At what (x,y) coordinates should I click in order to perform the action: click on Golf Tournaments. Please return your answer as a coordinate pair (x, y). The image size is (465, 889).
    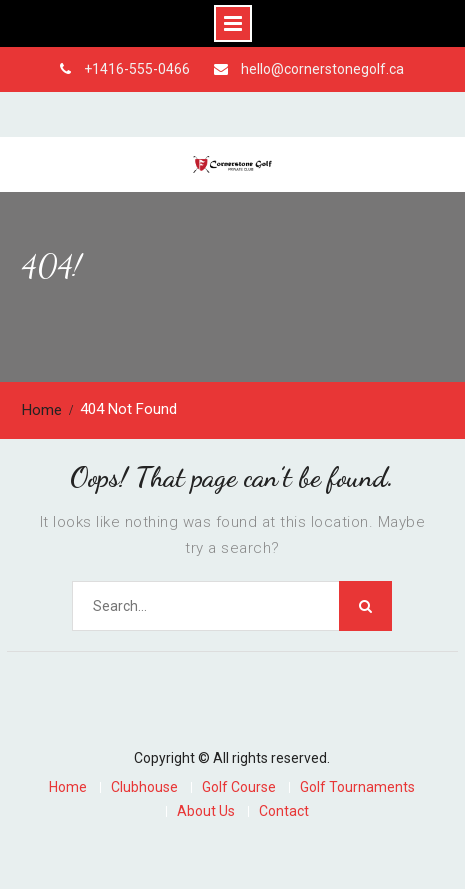
    Looking at the image, I should click on (357, 787).